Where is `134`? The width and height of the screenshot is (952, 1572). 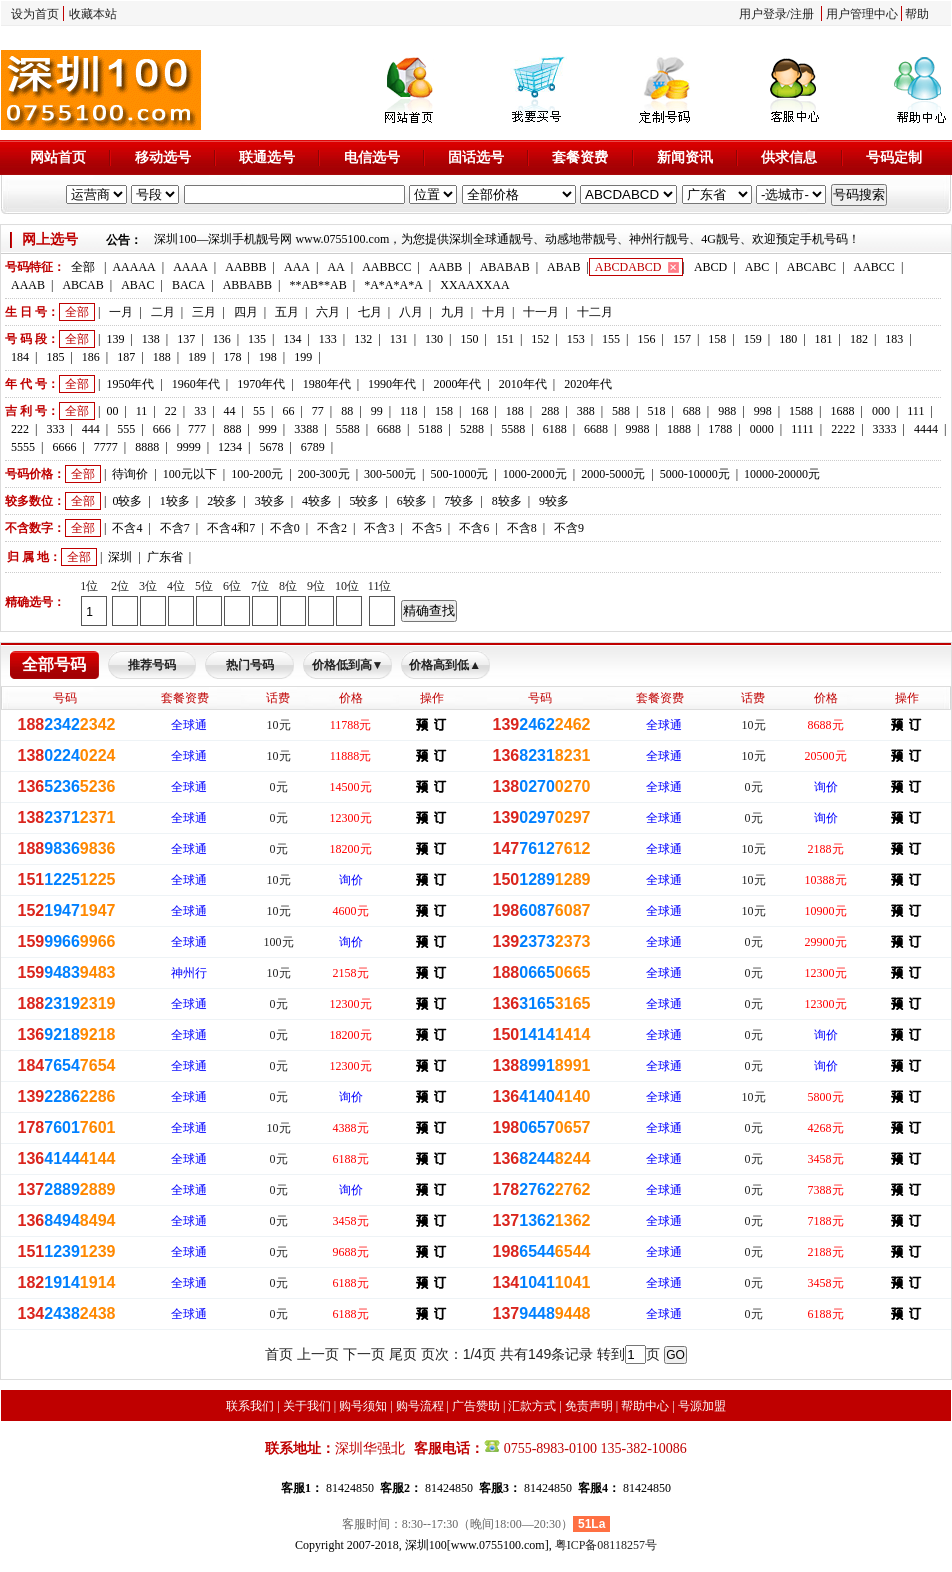
134 is located at coordinates (292, 339).